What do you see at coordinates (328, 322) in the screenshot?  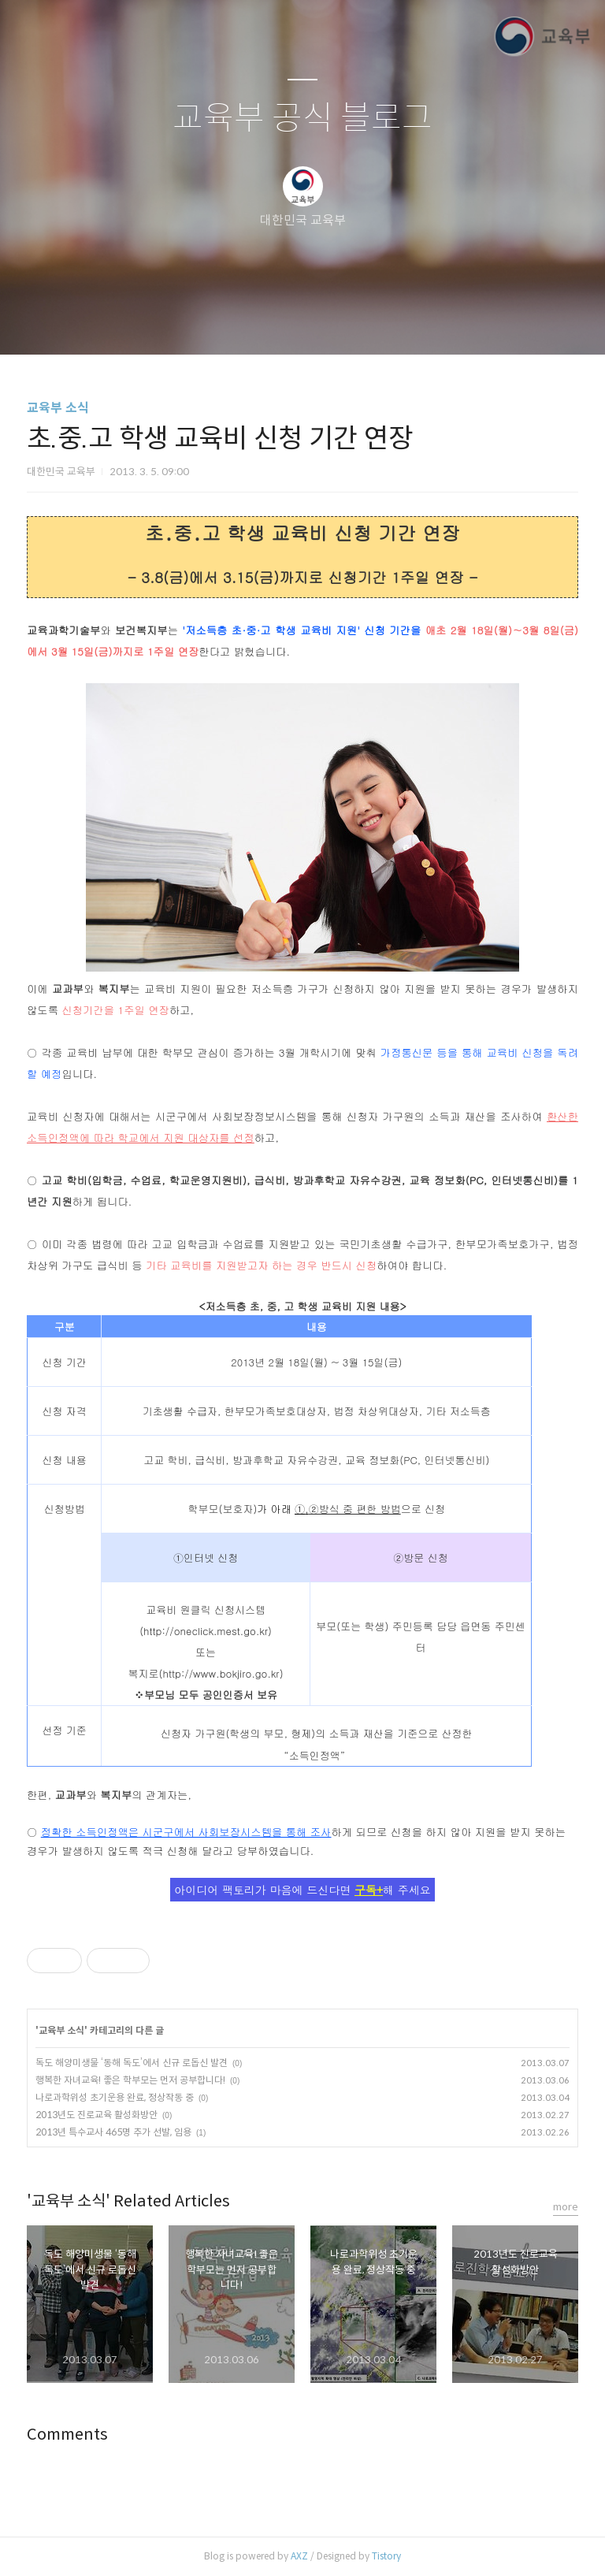 I see `RSS` at bounding box center [328, 322].